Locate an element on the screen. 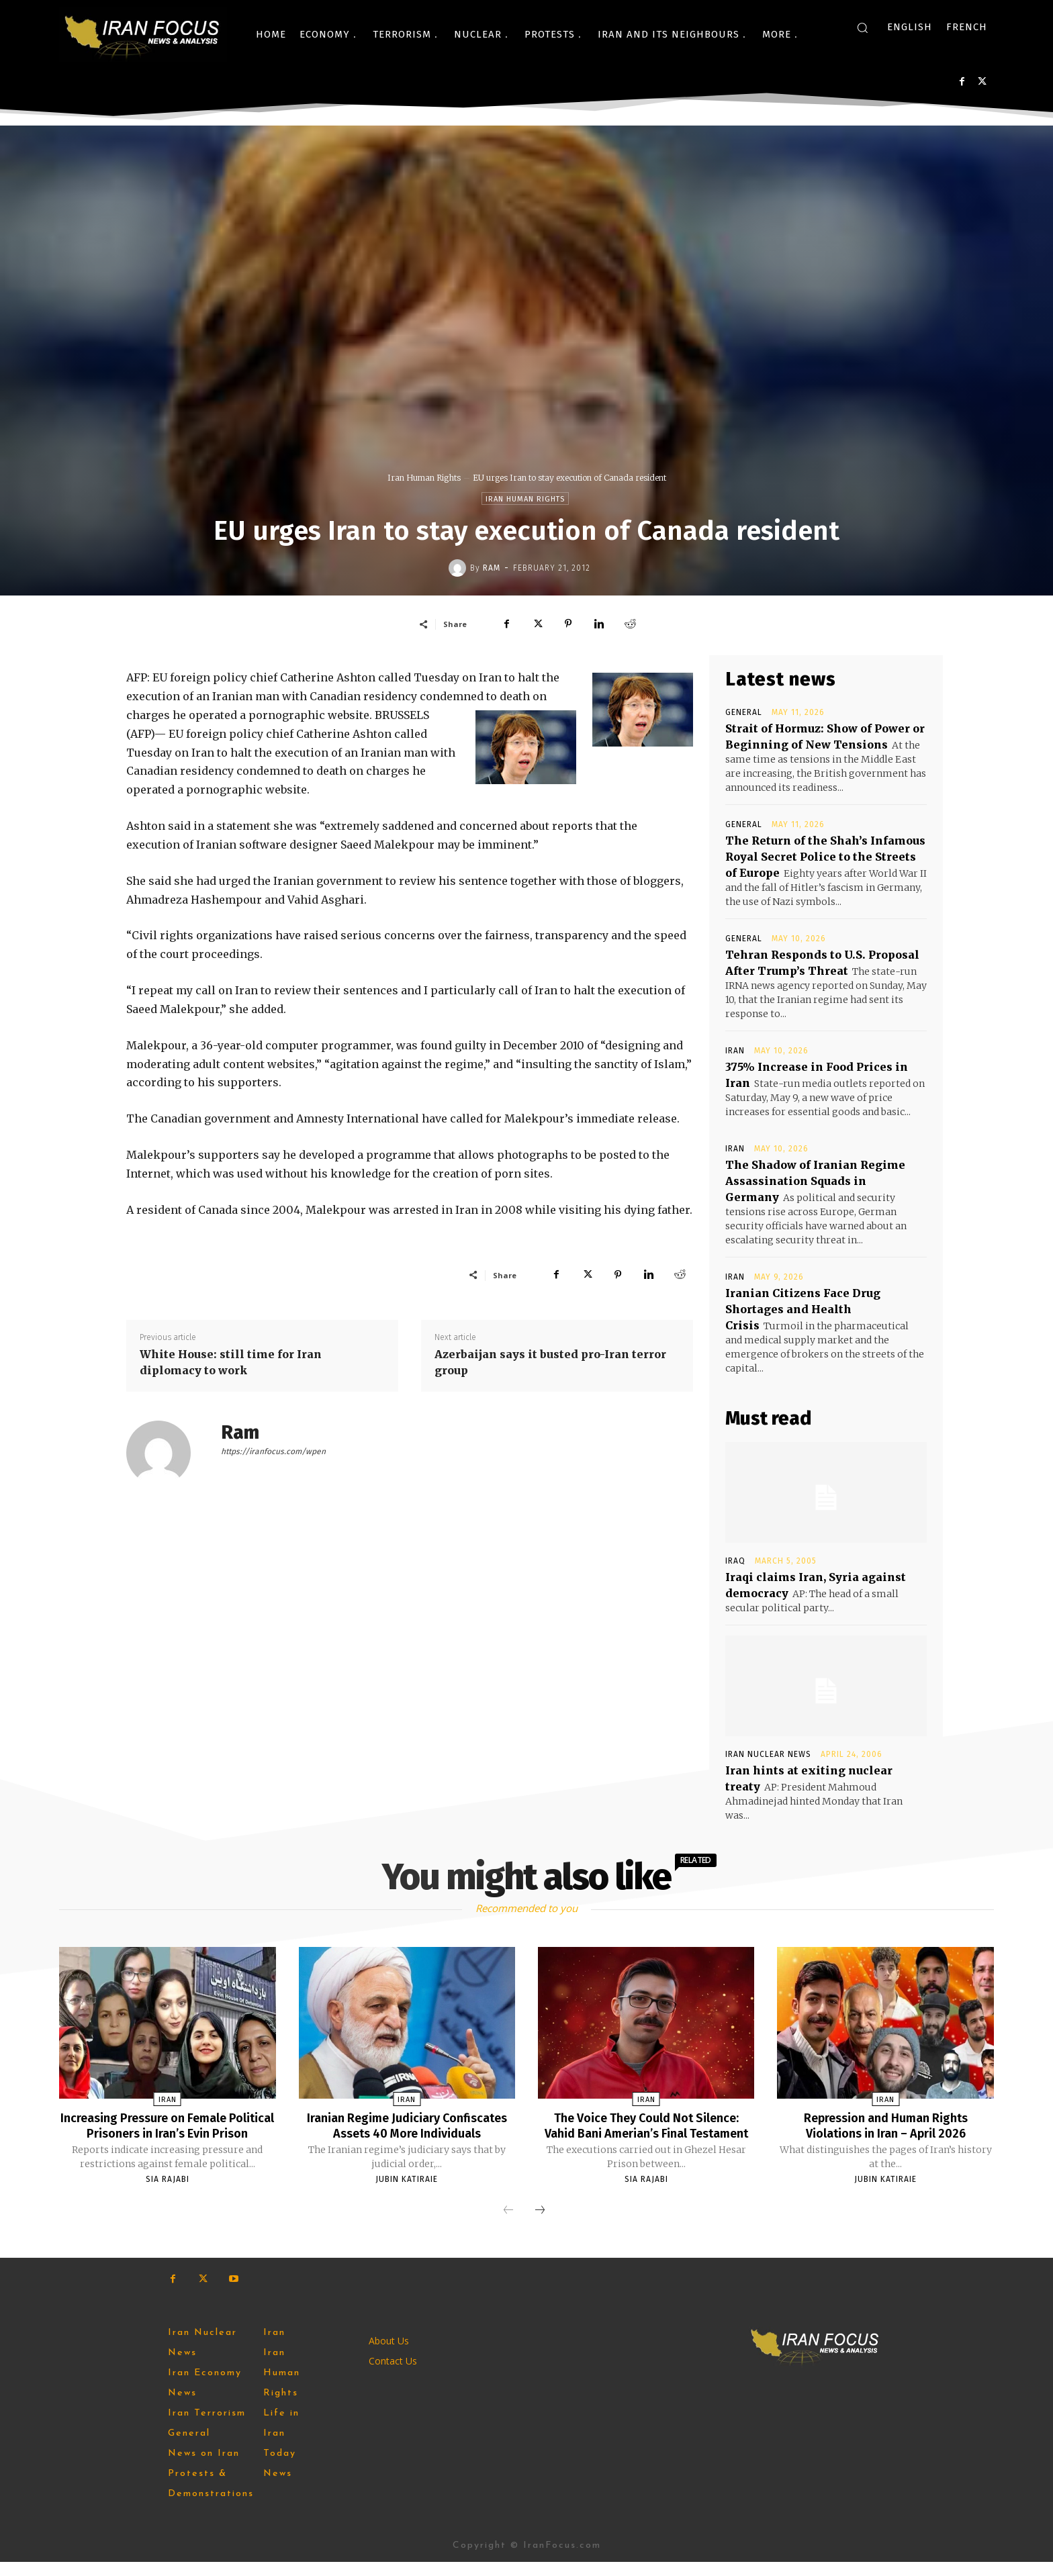  Azerbaijan says it busted pro-Iran terror group is located at coordinates (550, 1362).